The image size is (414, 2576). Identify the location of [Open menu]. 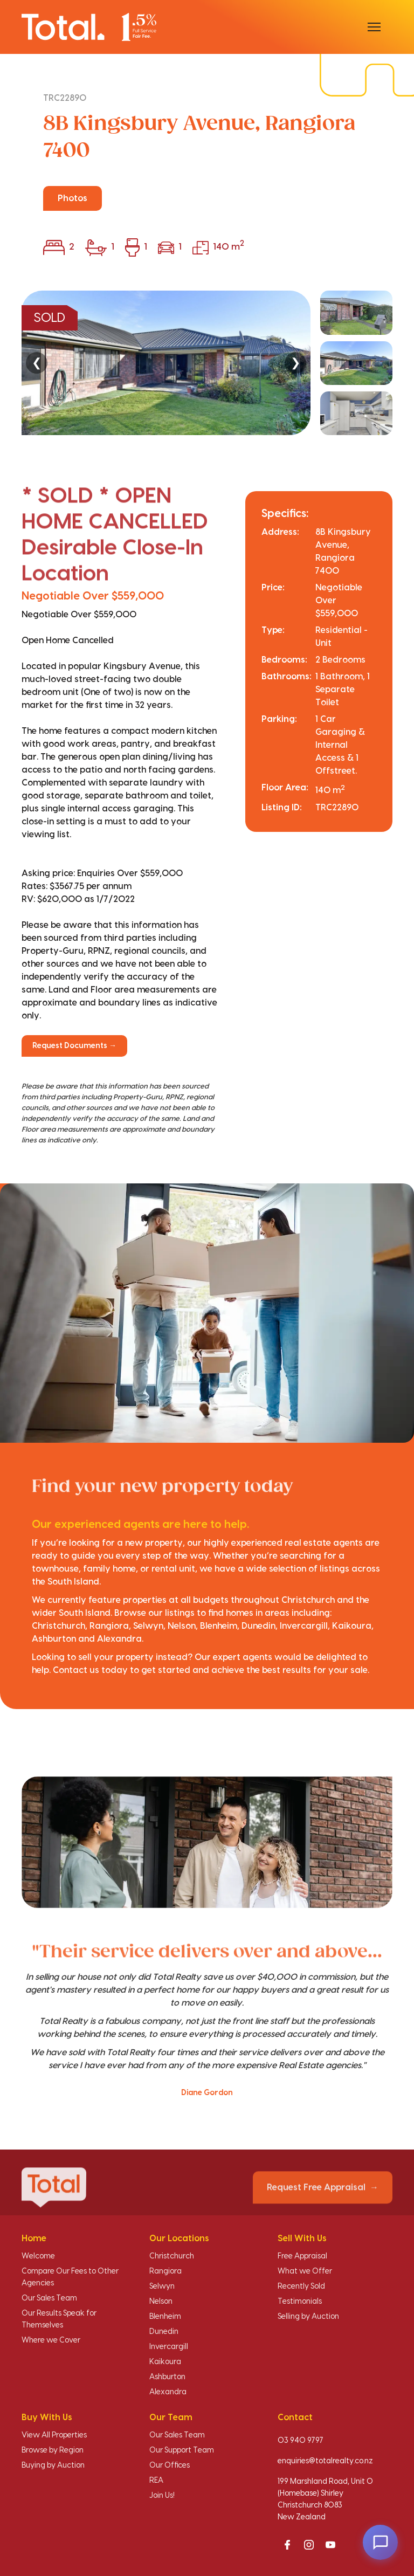
(374, 27).